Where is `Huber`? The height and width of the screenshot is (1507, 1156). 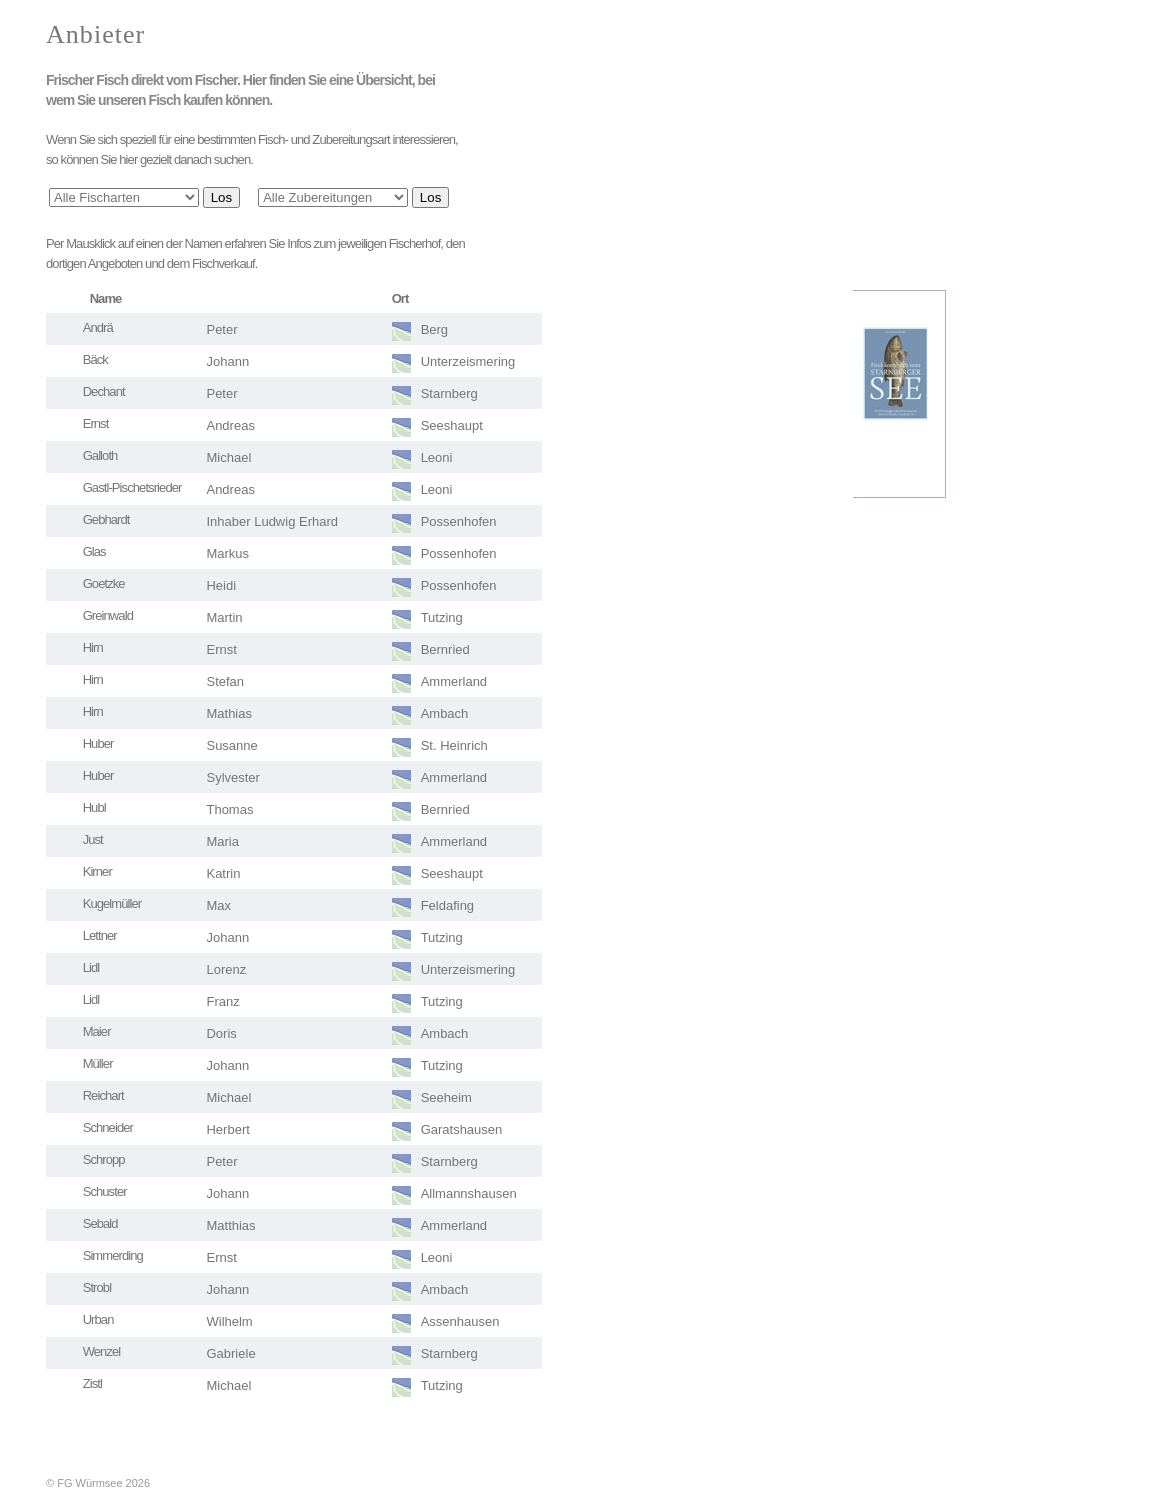 Huber is located at coordinates (98, 743).